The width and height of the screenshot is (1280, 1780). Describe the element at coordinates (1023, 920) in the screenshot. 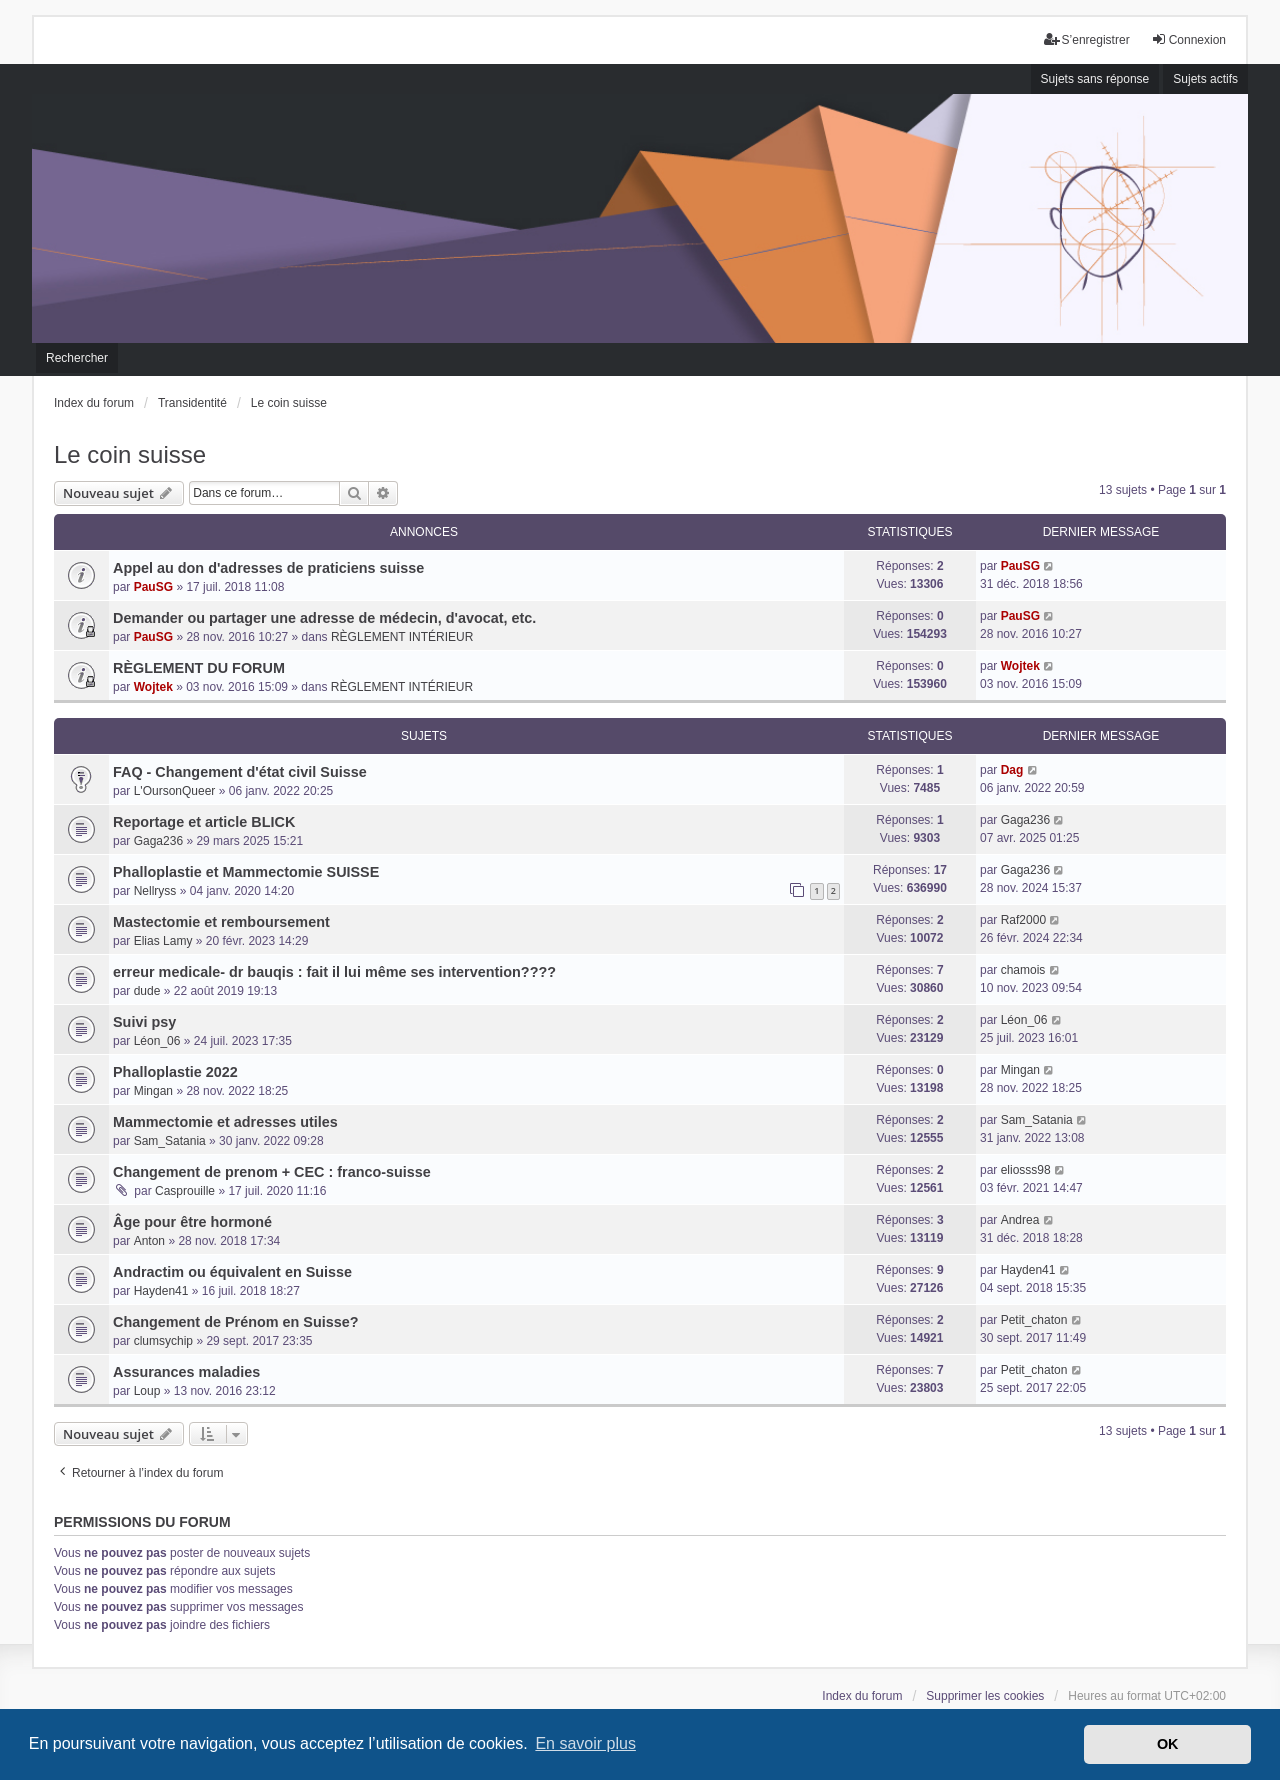

I see `Raf2000` at that location.